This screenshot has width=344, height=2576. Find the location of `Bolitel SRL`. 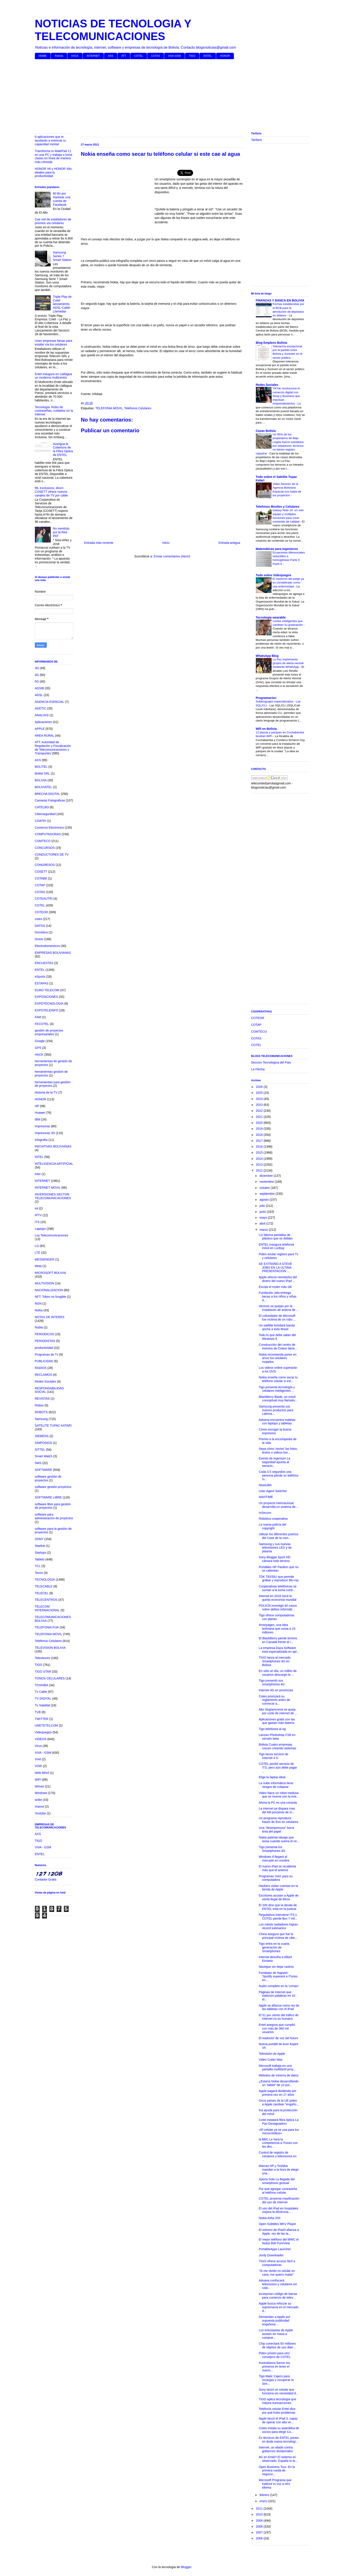

Bolitel SRL is located at coordinates (42, 773).